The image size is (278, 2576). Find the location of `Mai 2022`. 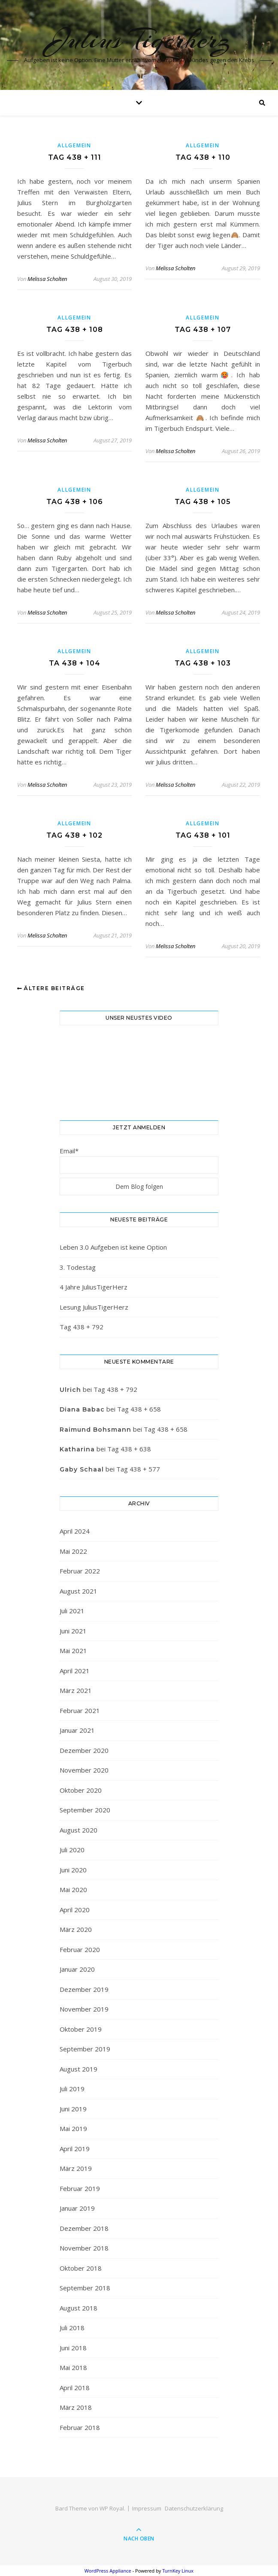

Mai 2022 is located at coordinates (73, 1551).